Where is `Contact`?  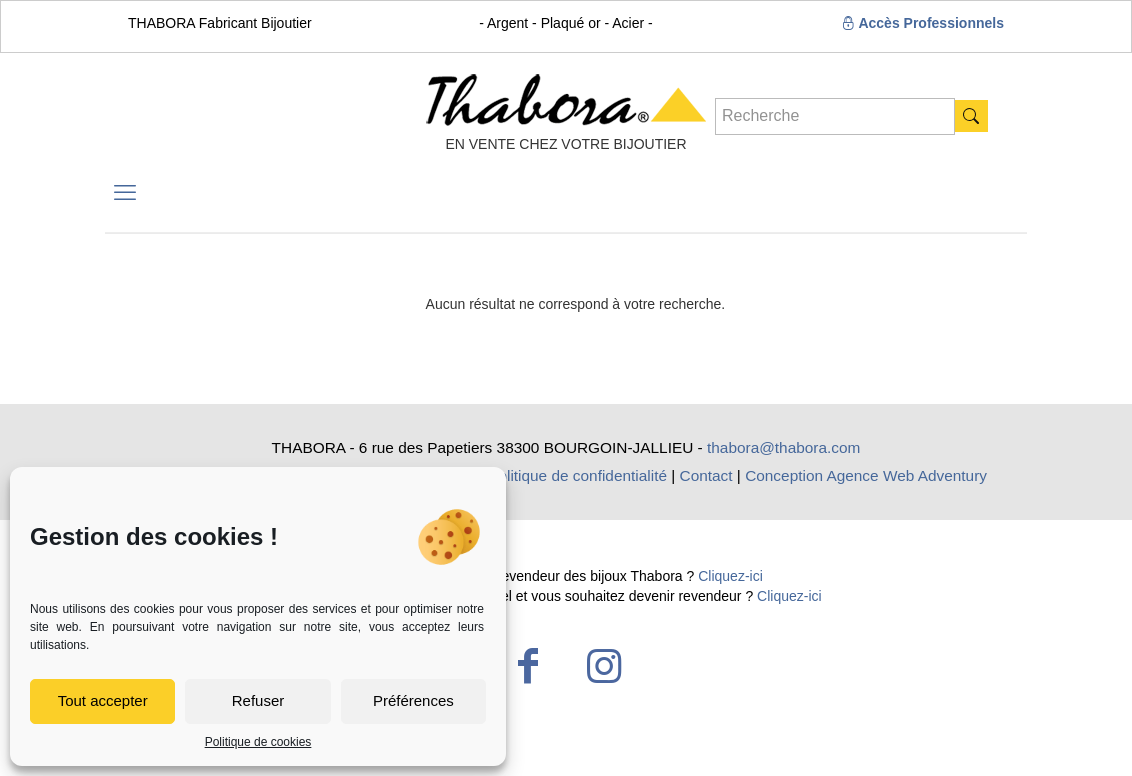
Contact is located at coordinates (706, 475).